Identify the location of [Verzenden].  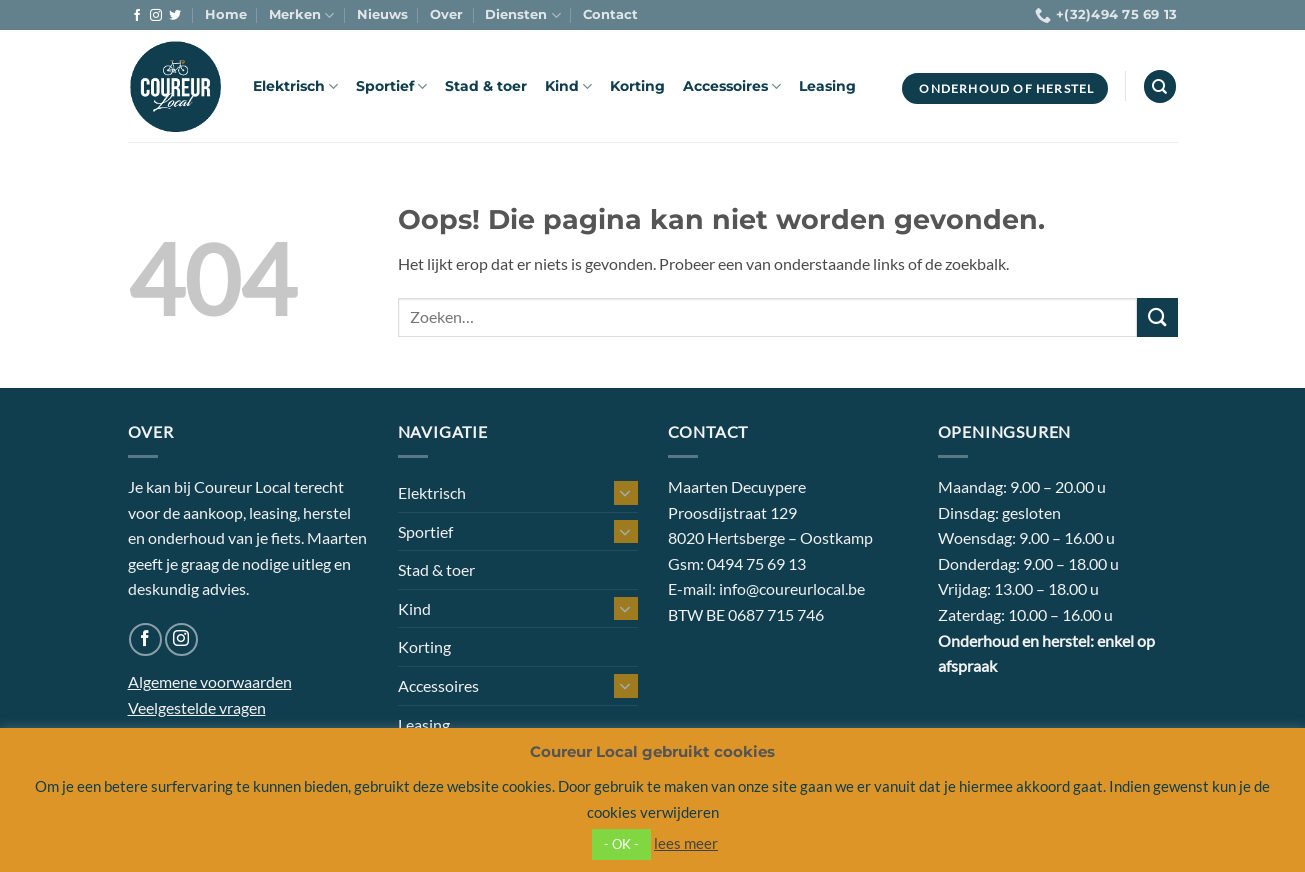
(1157, 317).